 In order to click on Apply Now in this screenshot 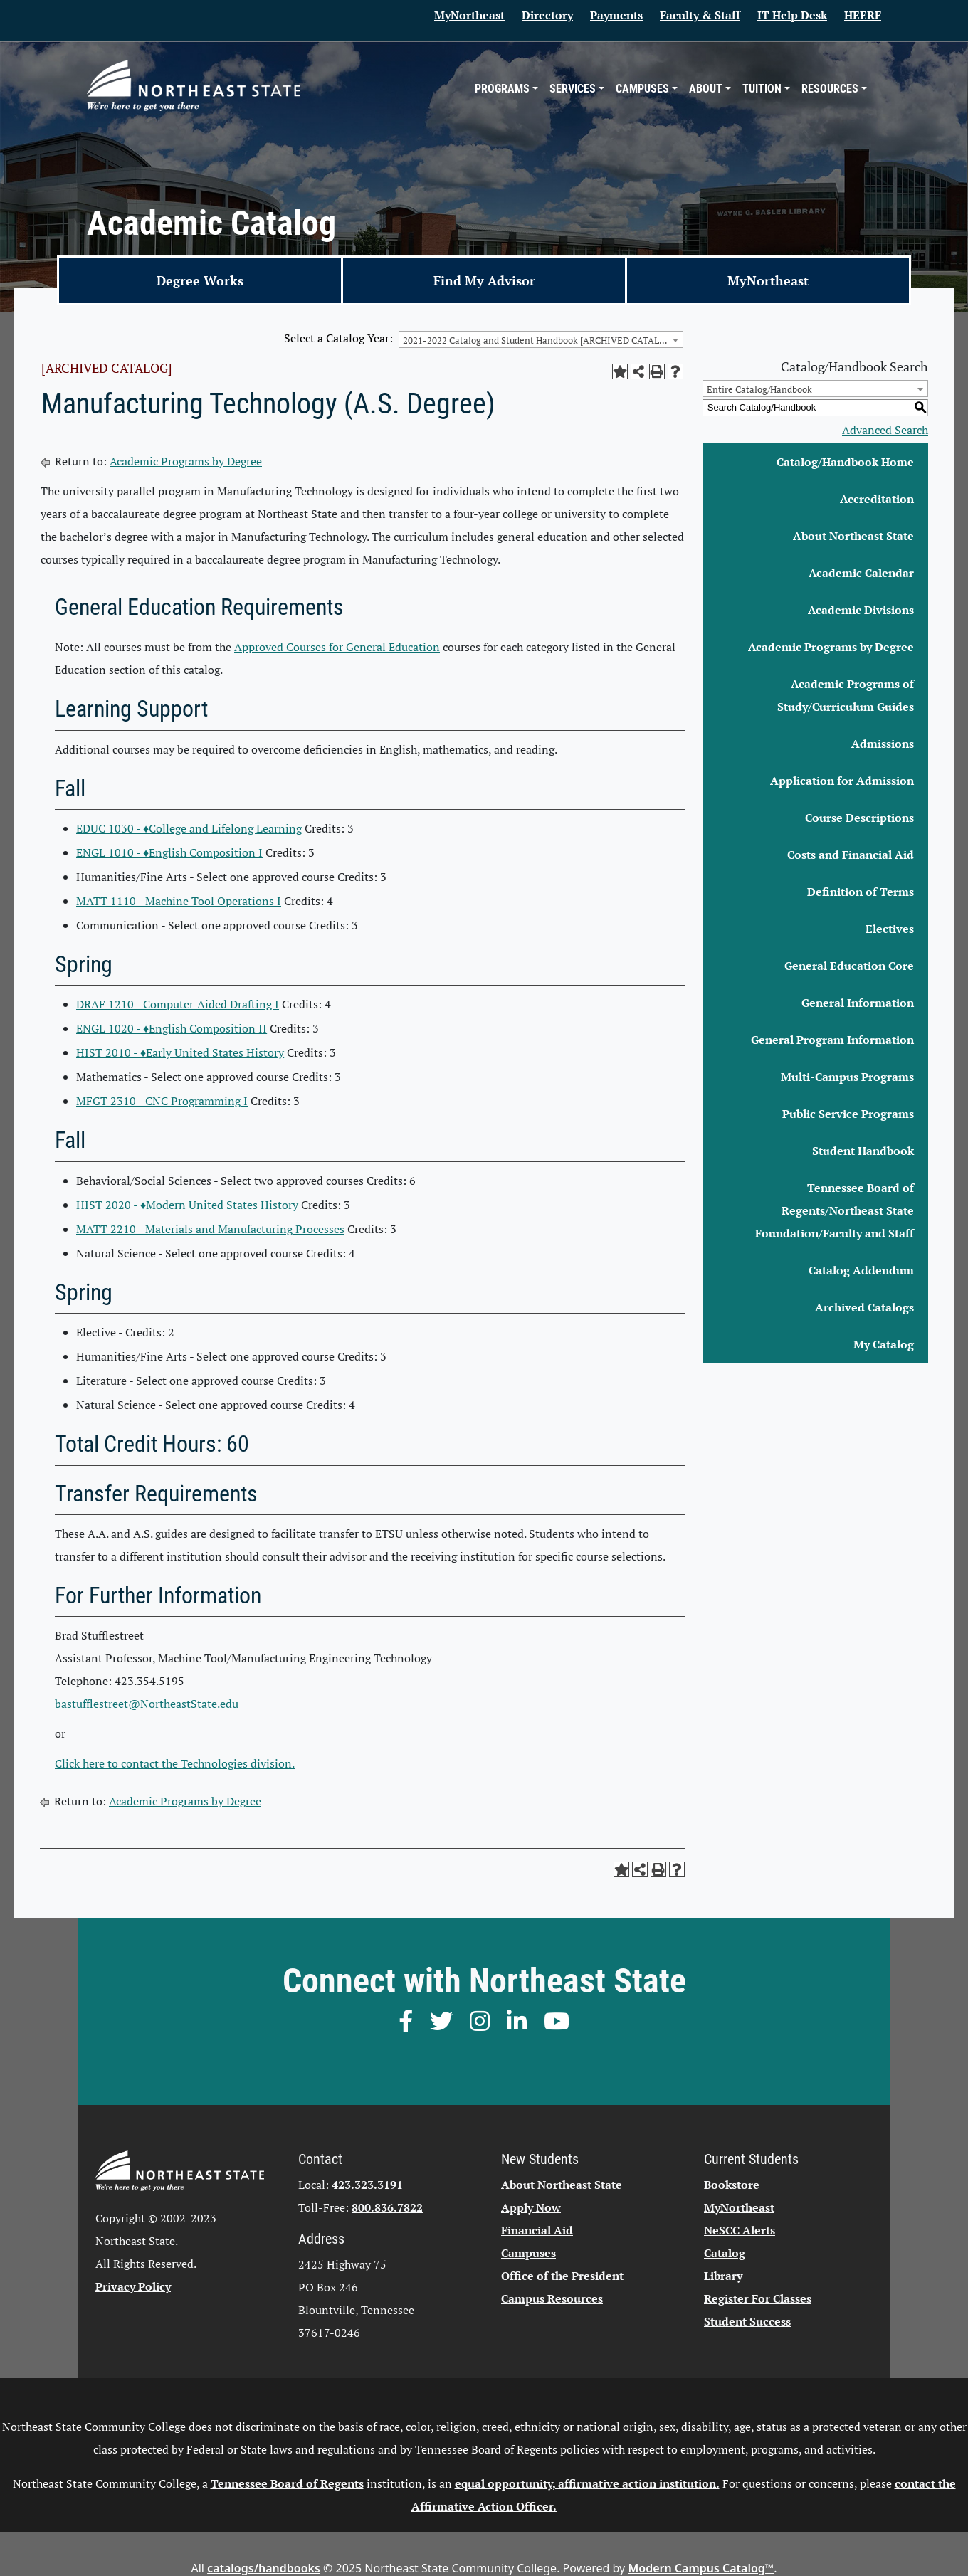, I will do `click(531, 2207)`.